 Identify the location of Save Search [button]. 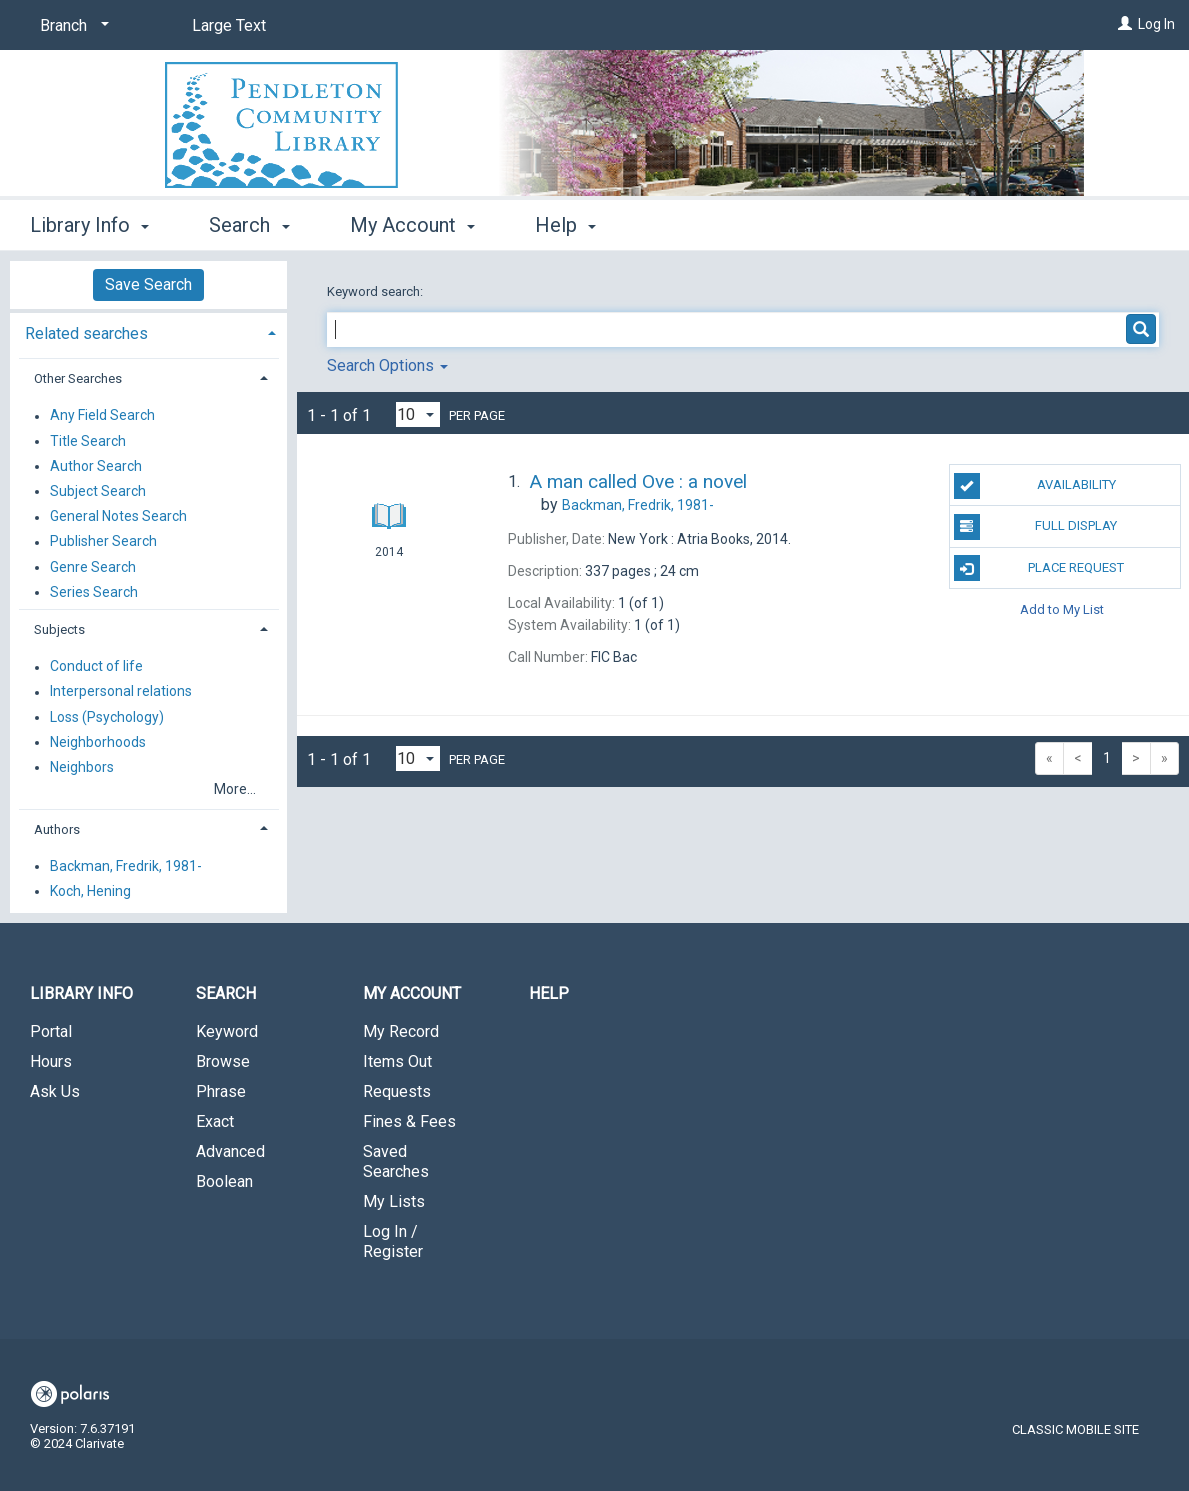
(148, 284).